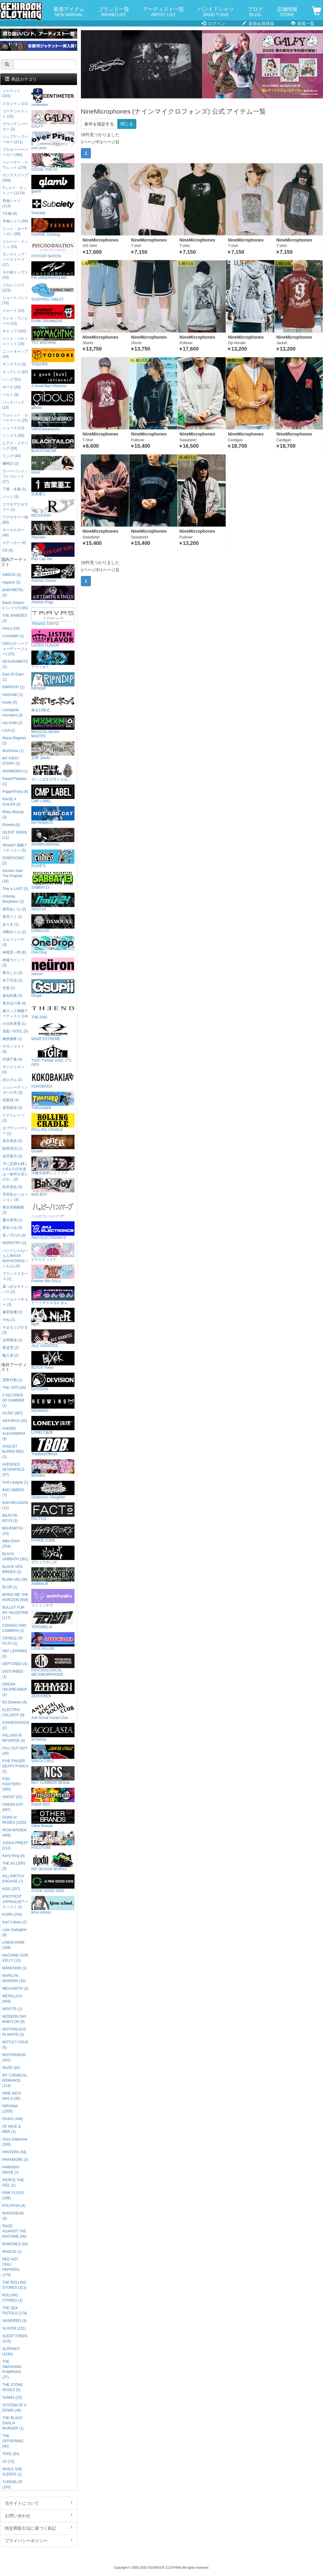 This screenshot has width=323, height=2576. Describe the element at coordinates (53, 681) in the screenshot. I see `RIPNDIP` at that location.